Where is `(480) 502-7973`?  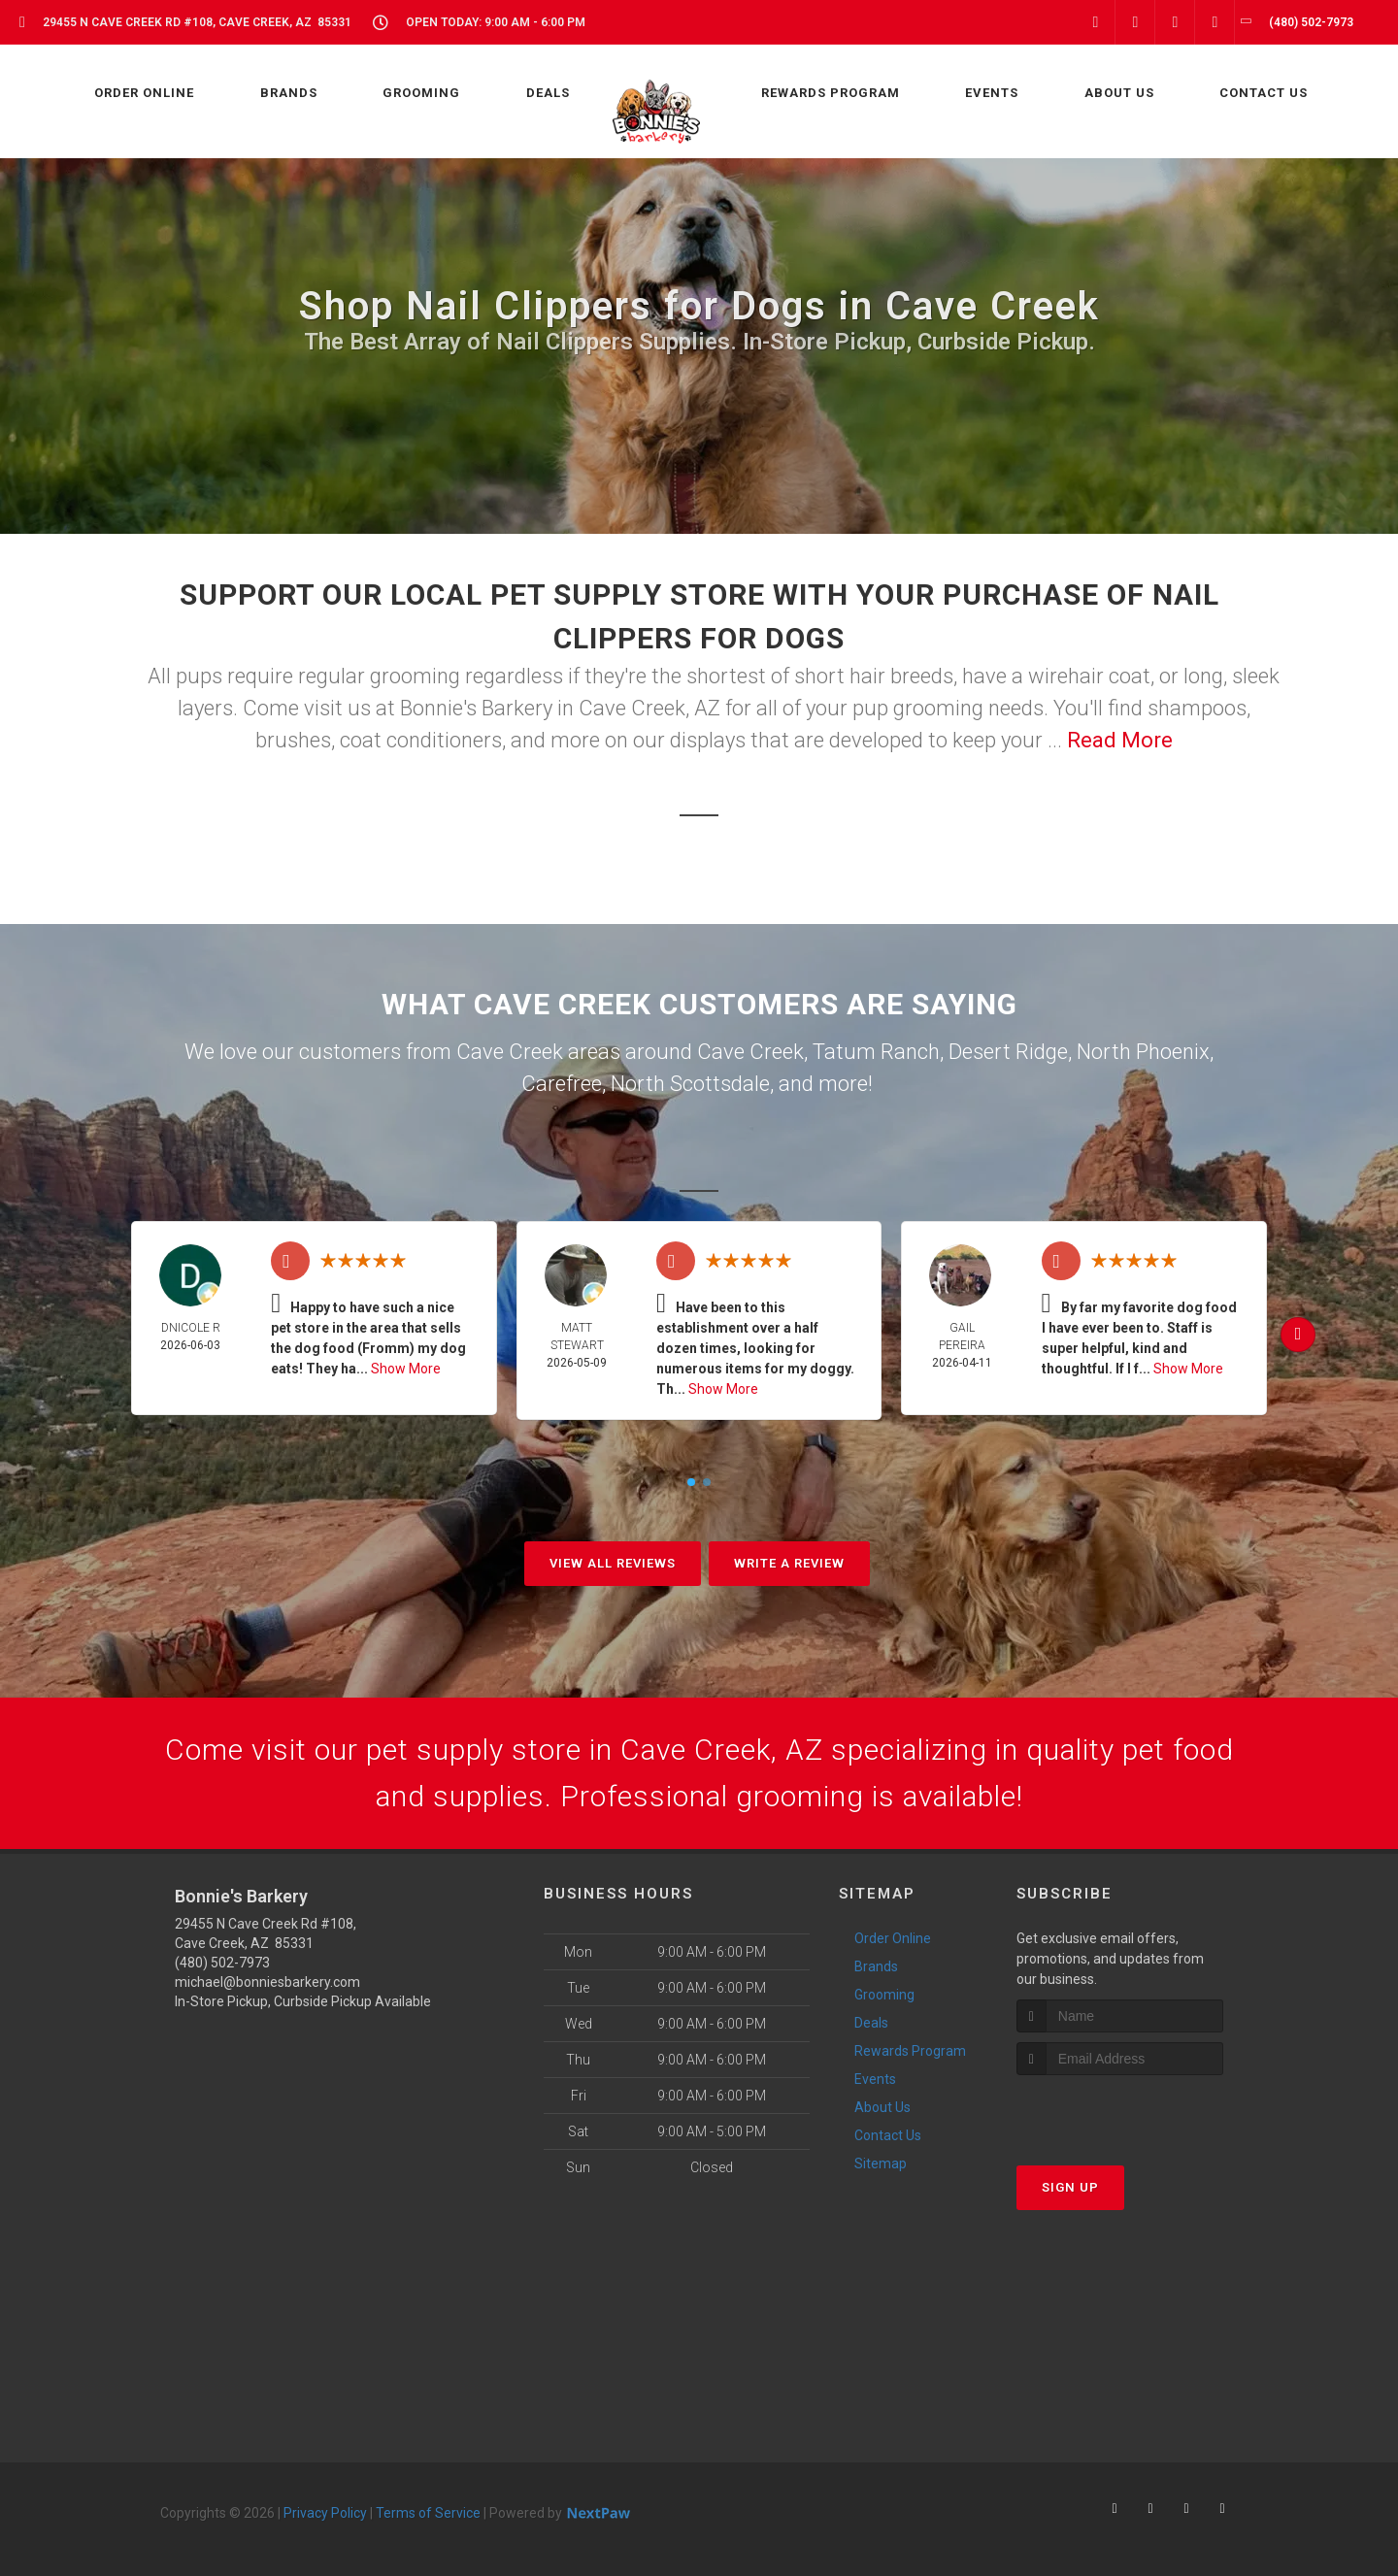
(480) 502-7973 is located at coordinates (222, 1962).